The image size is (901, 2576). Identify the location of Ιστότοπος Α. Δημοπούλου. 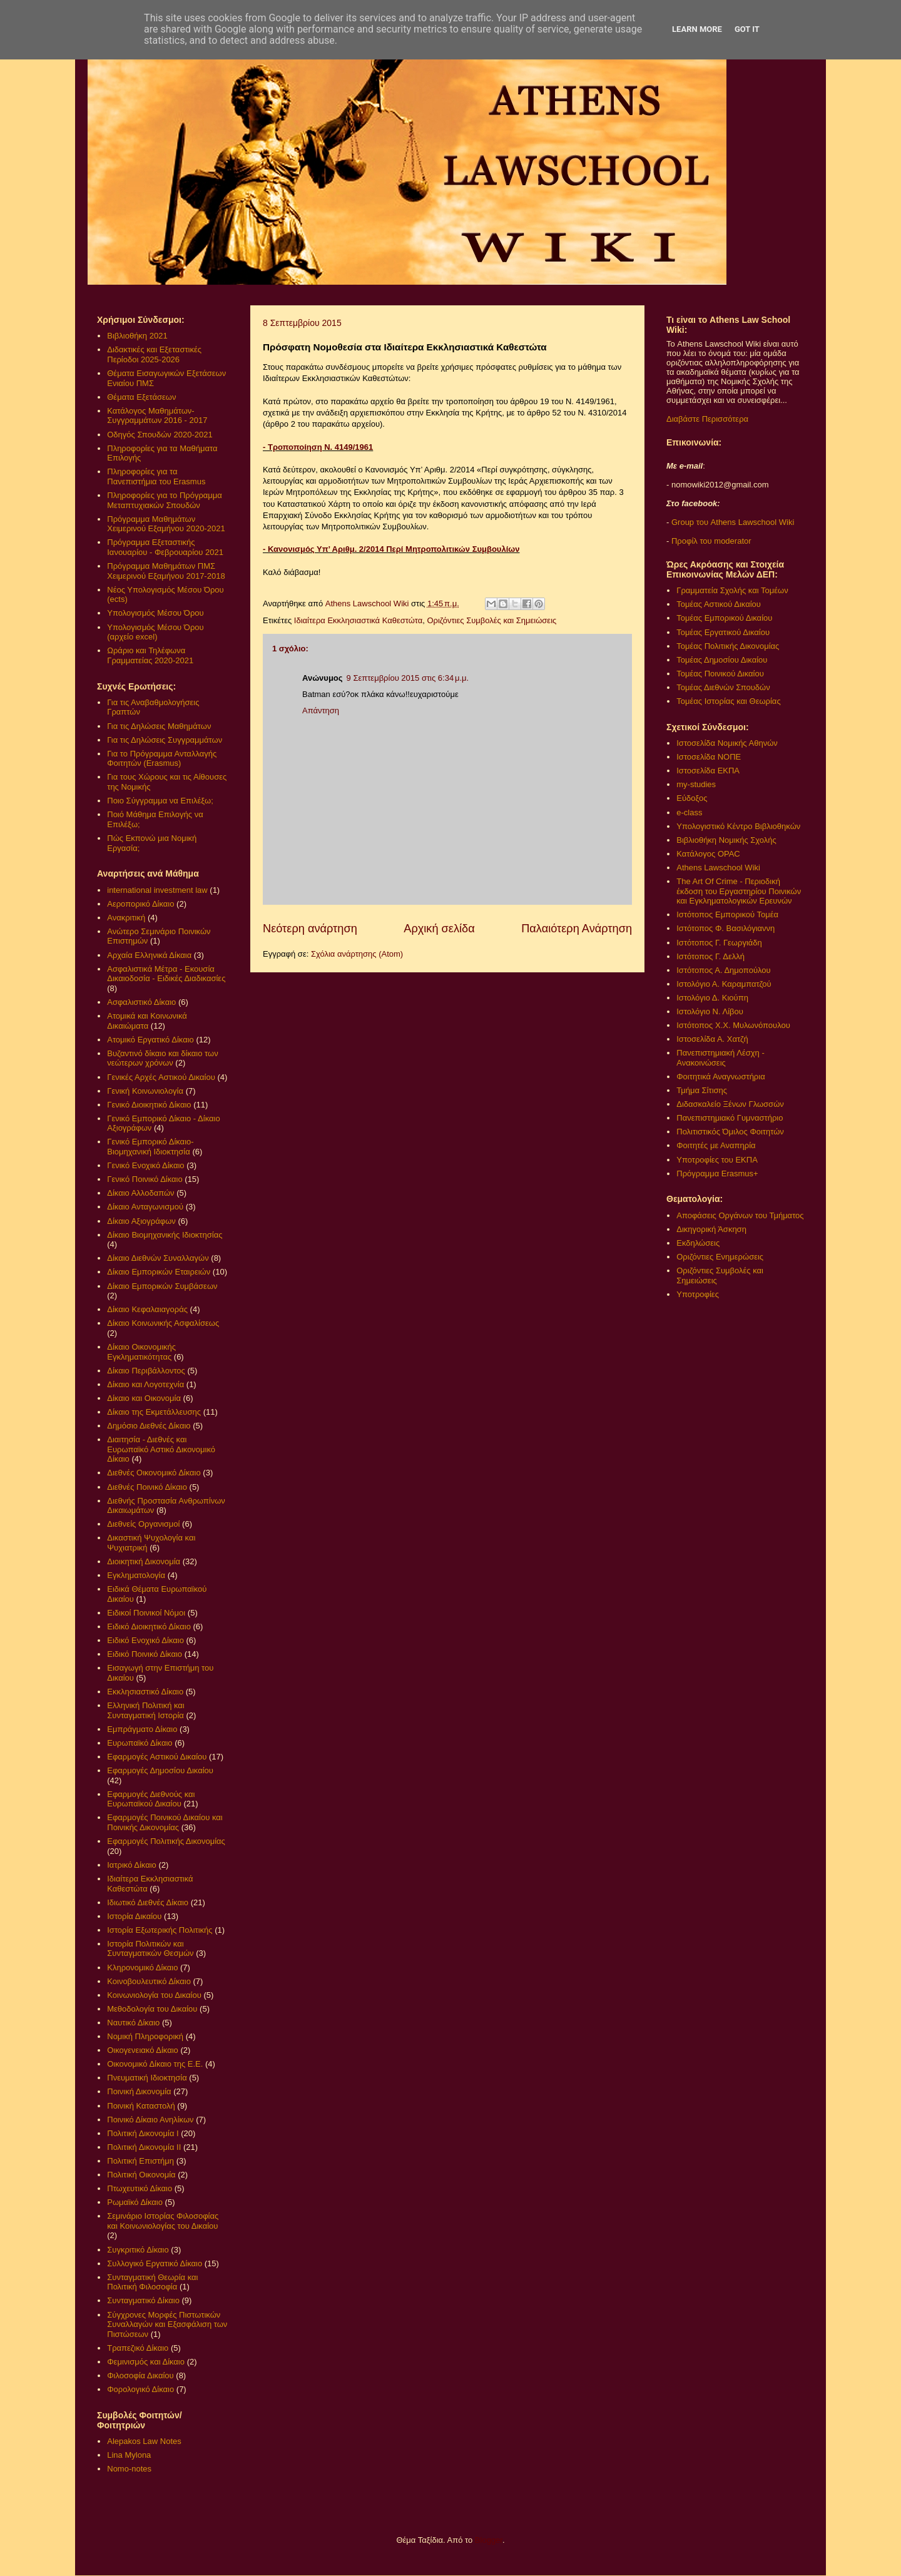
(723, 970).